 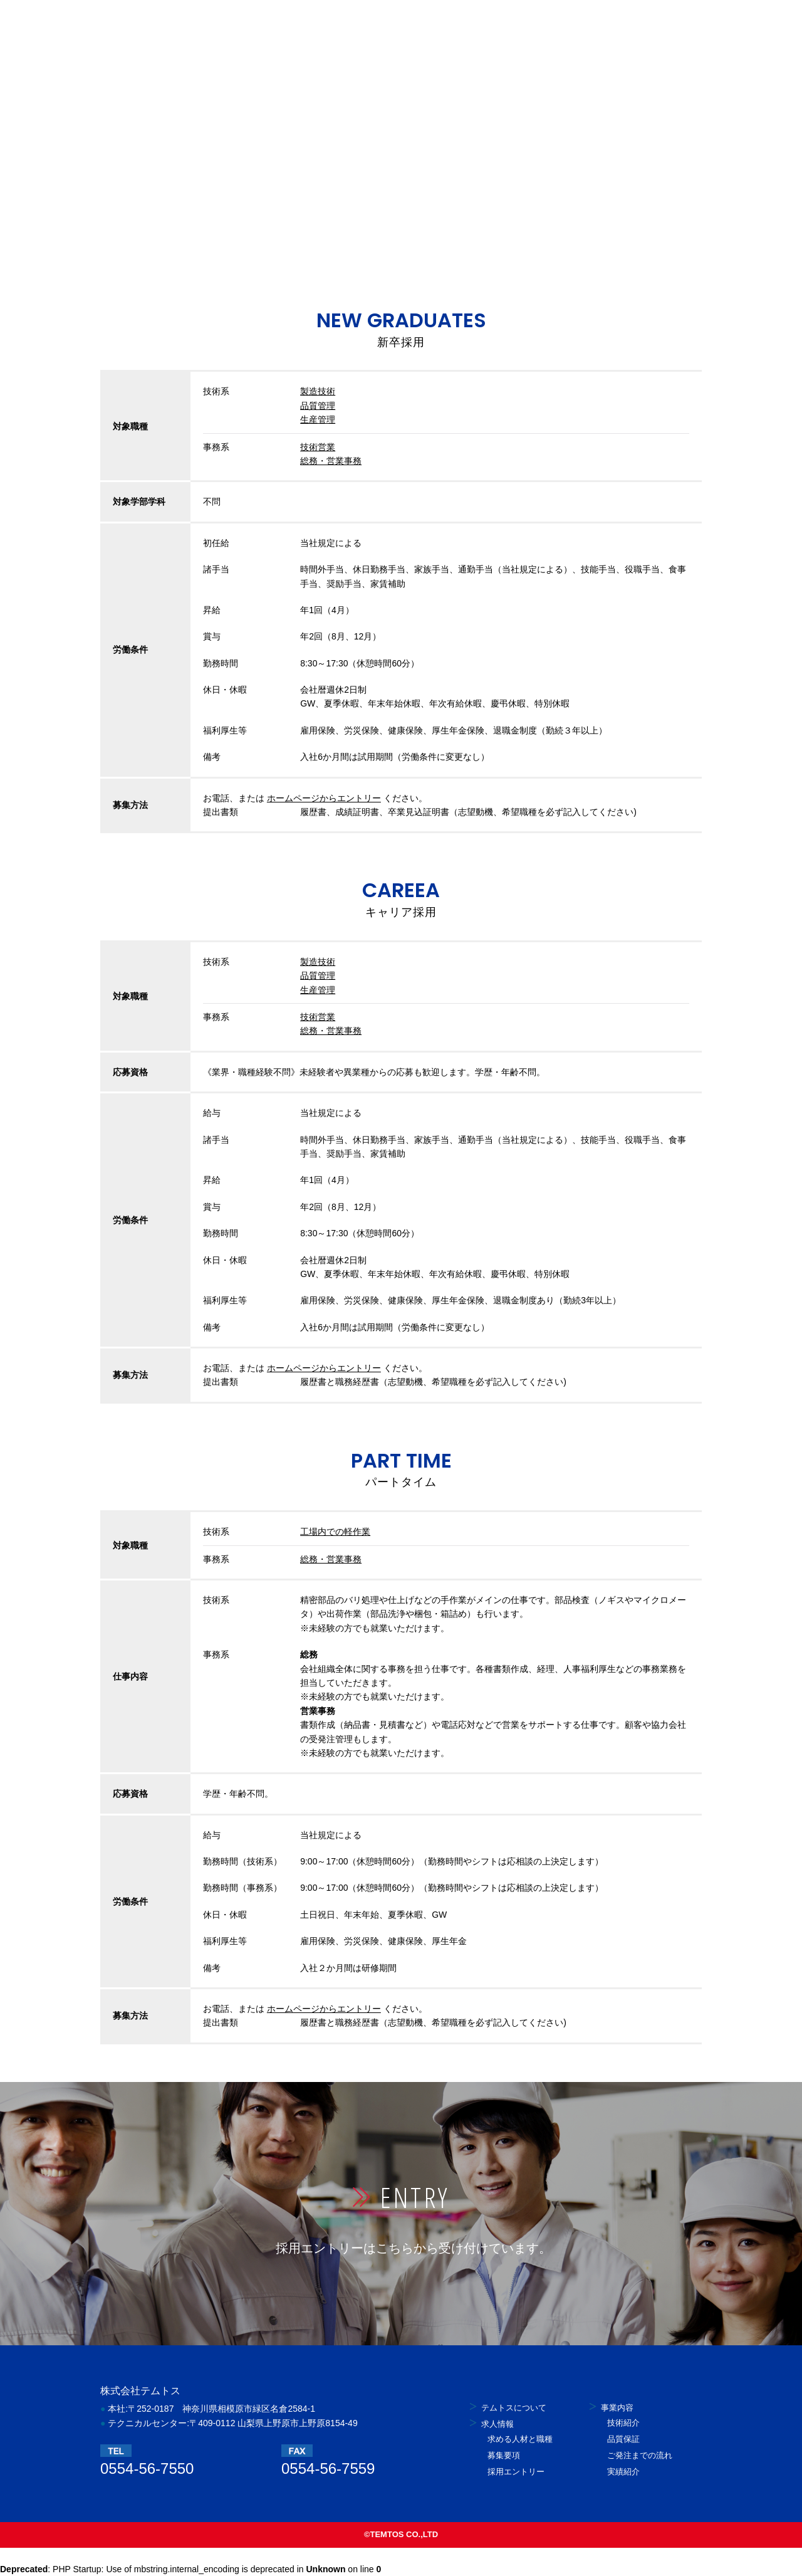 What do you see at coordinates (331, 461) in the screenshot?
I see `総務・営業事務` at bounding box center [331, 461].